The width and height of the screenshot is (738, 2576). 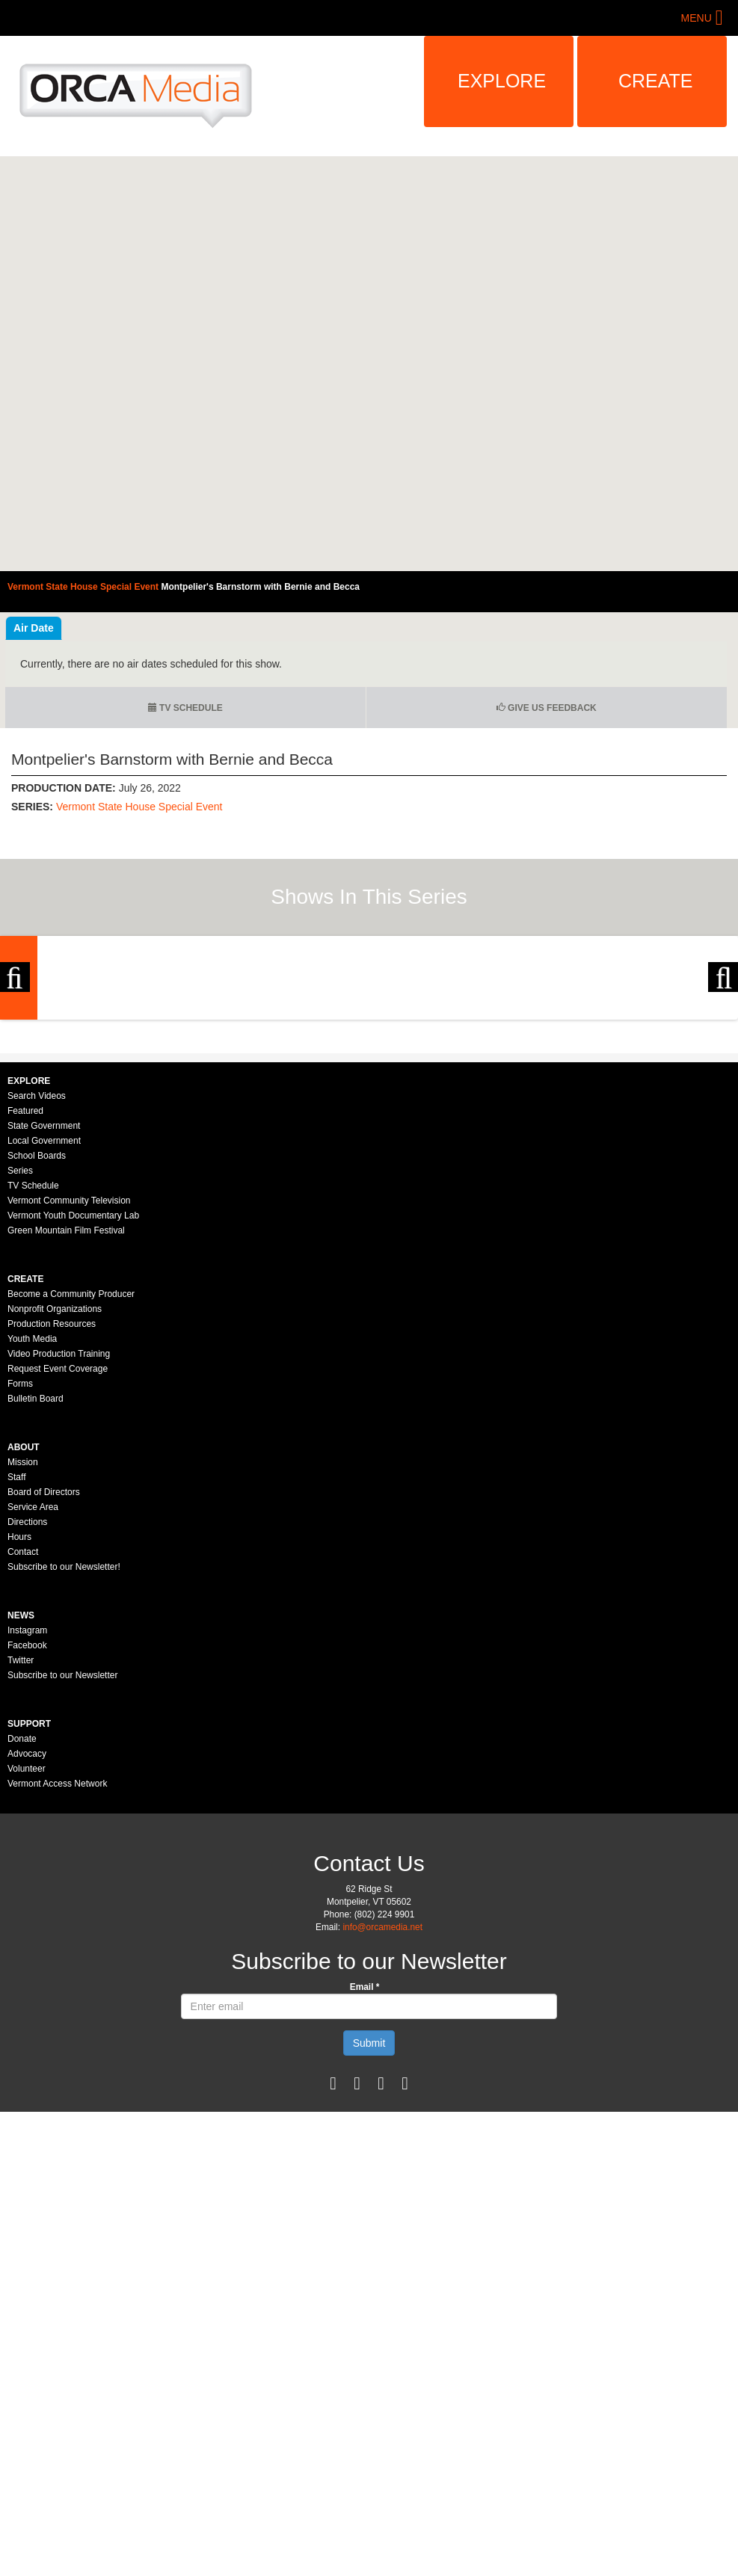 What do you see at coordinates (66, 1437) in the screenshot?
I see `Green Mountain Film Festival` at bounding box center [66, 1437].